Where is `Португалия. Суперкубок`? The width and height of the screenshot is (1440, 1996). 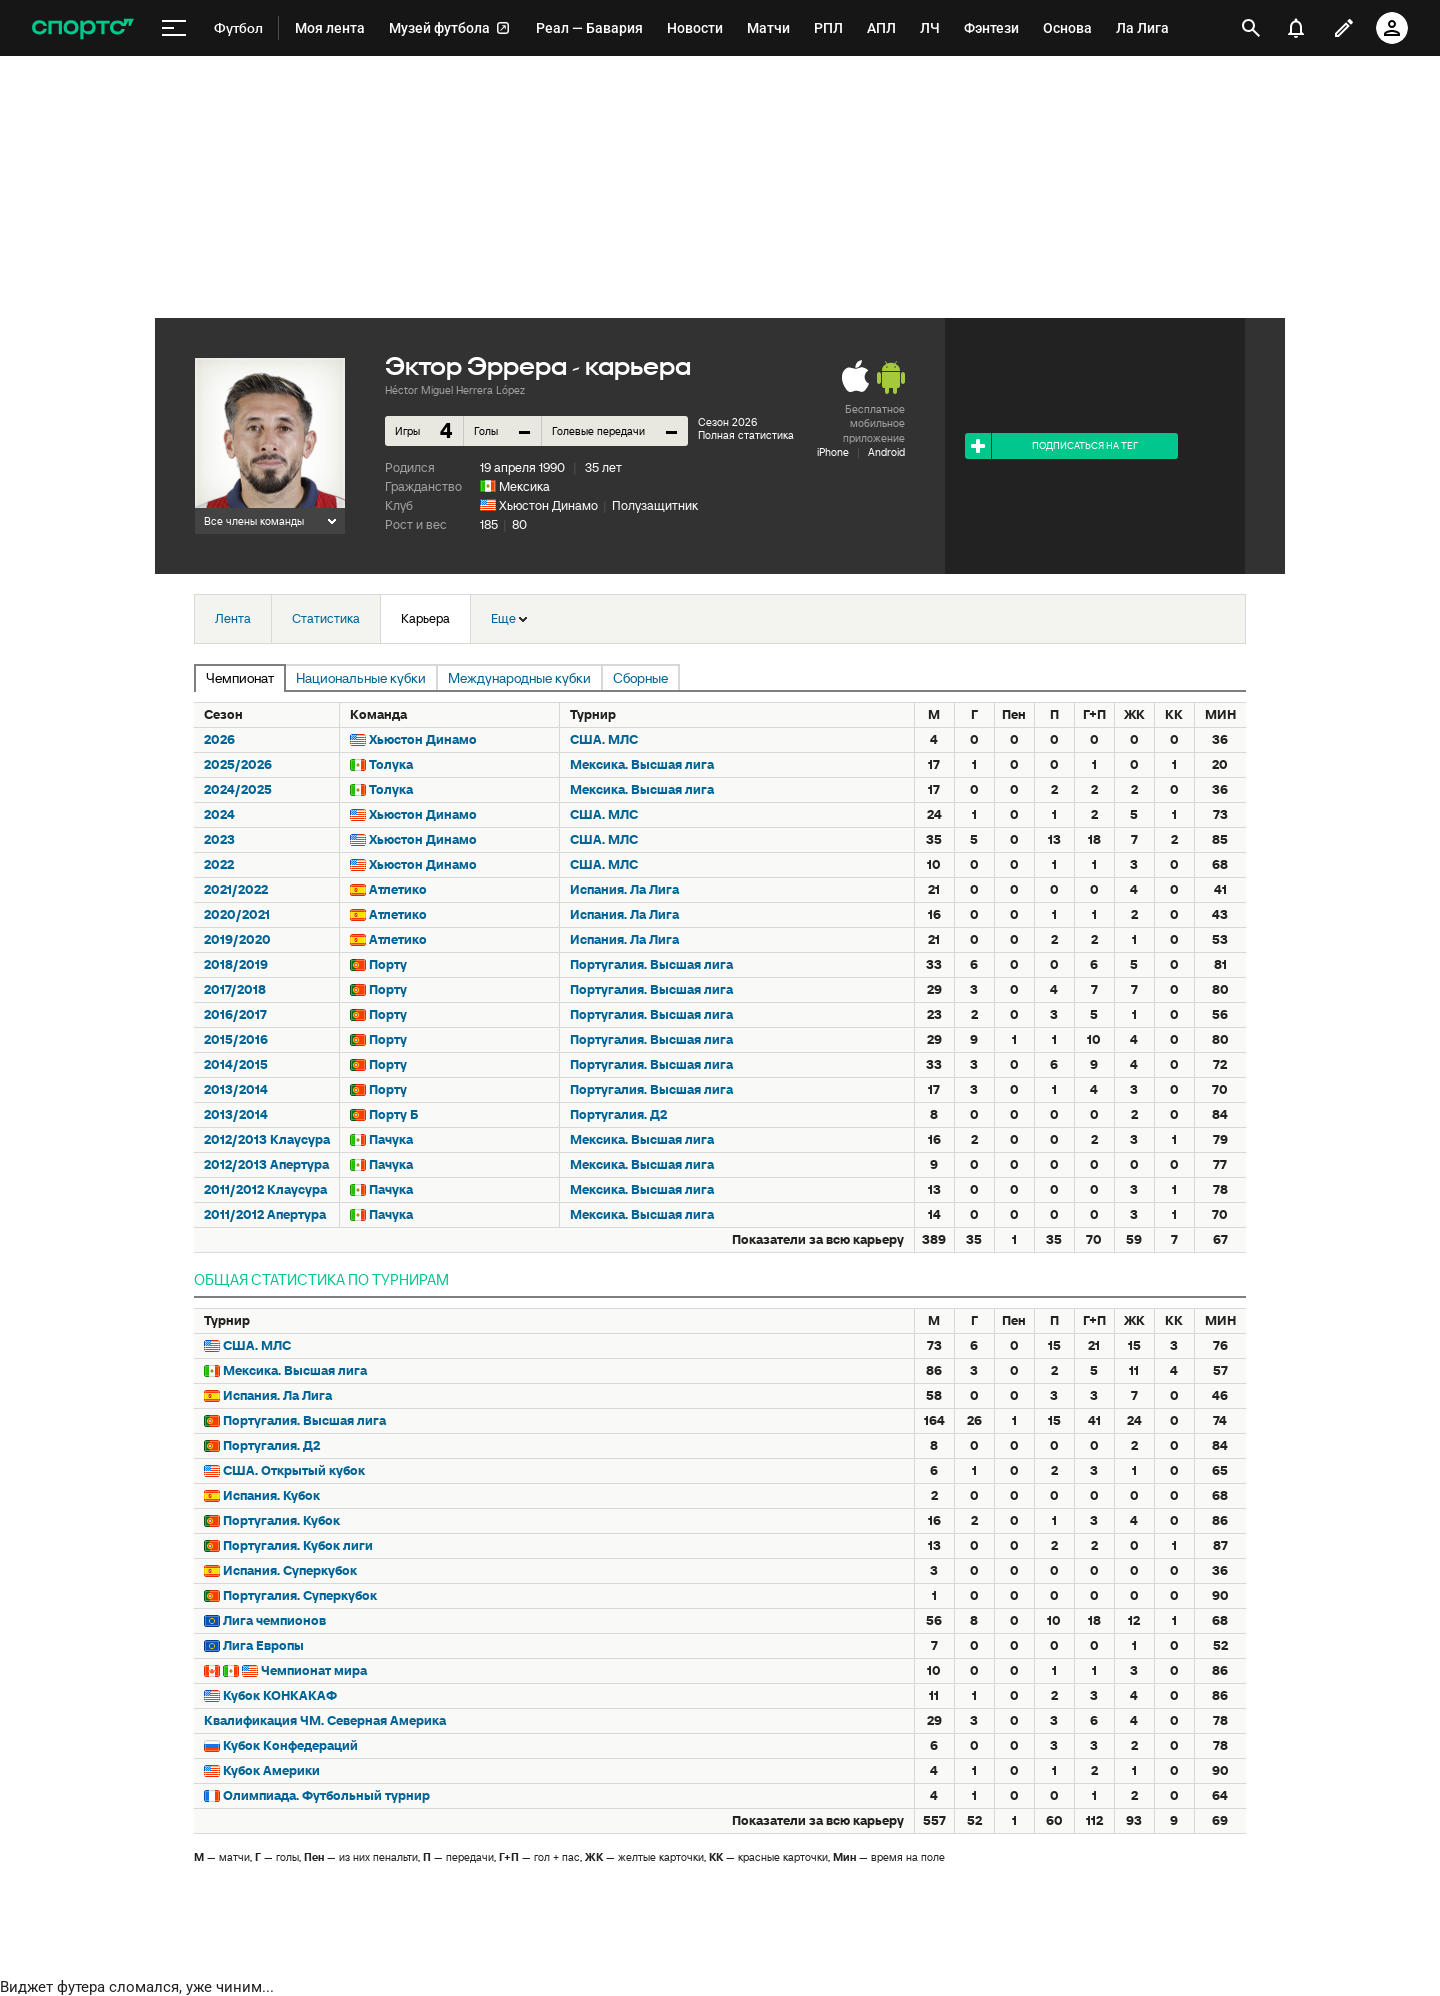
Португалия. Суперкубок is located at coordinates (300, 1595).